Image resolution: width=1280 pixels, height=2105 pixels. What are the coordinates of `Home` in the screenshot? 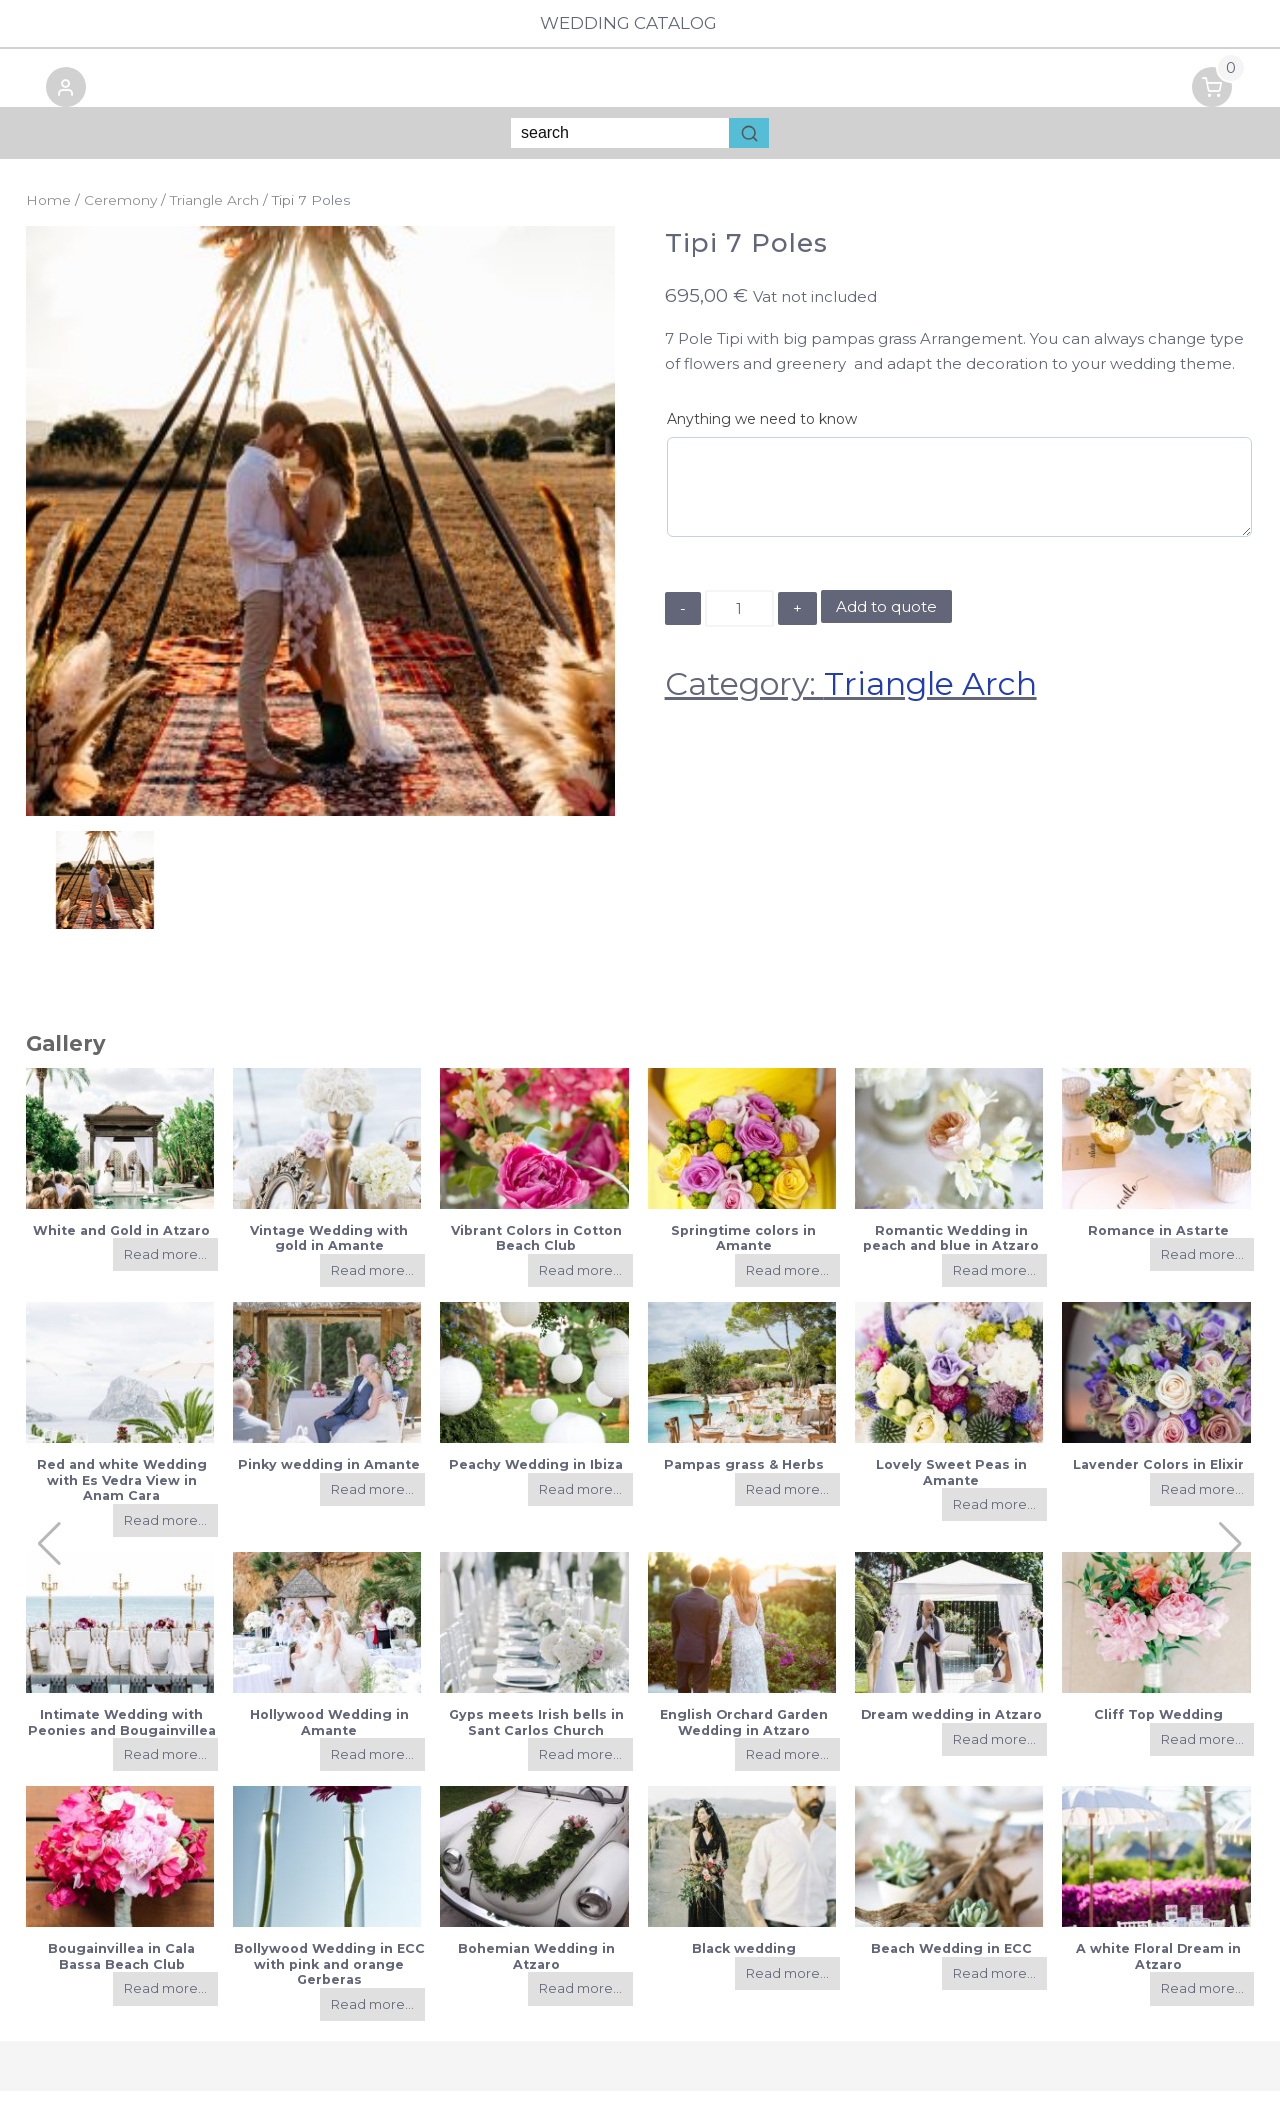 It's located at (48, 215).